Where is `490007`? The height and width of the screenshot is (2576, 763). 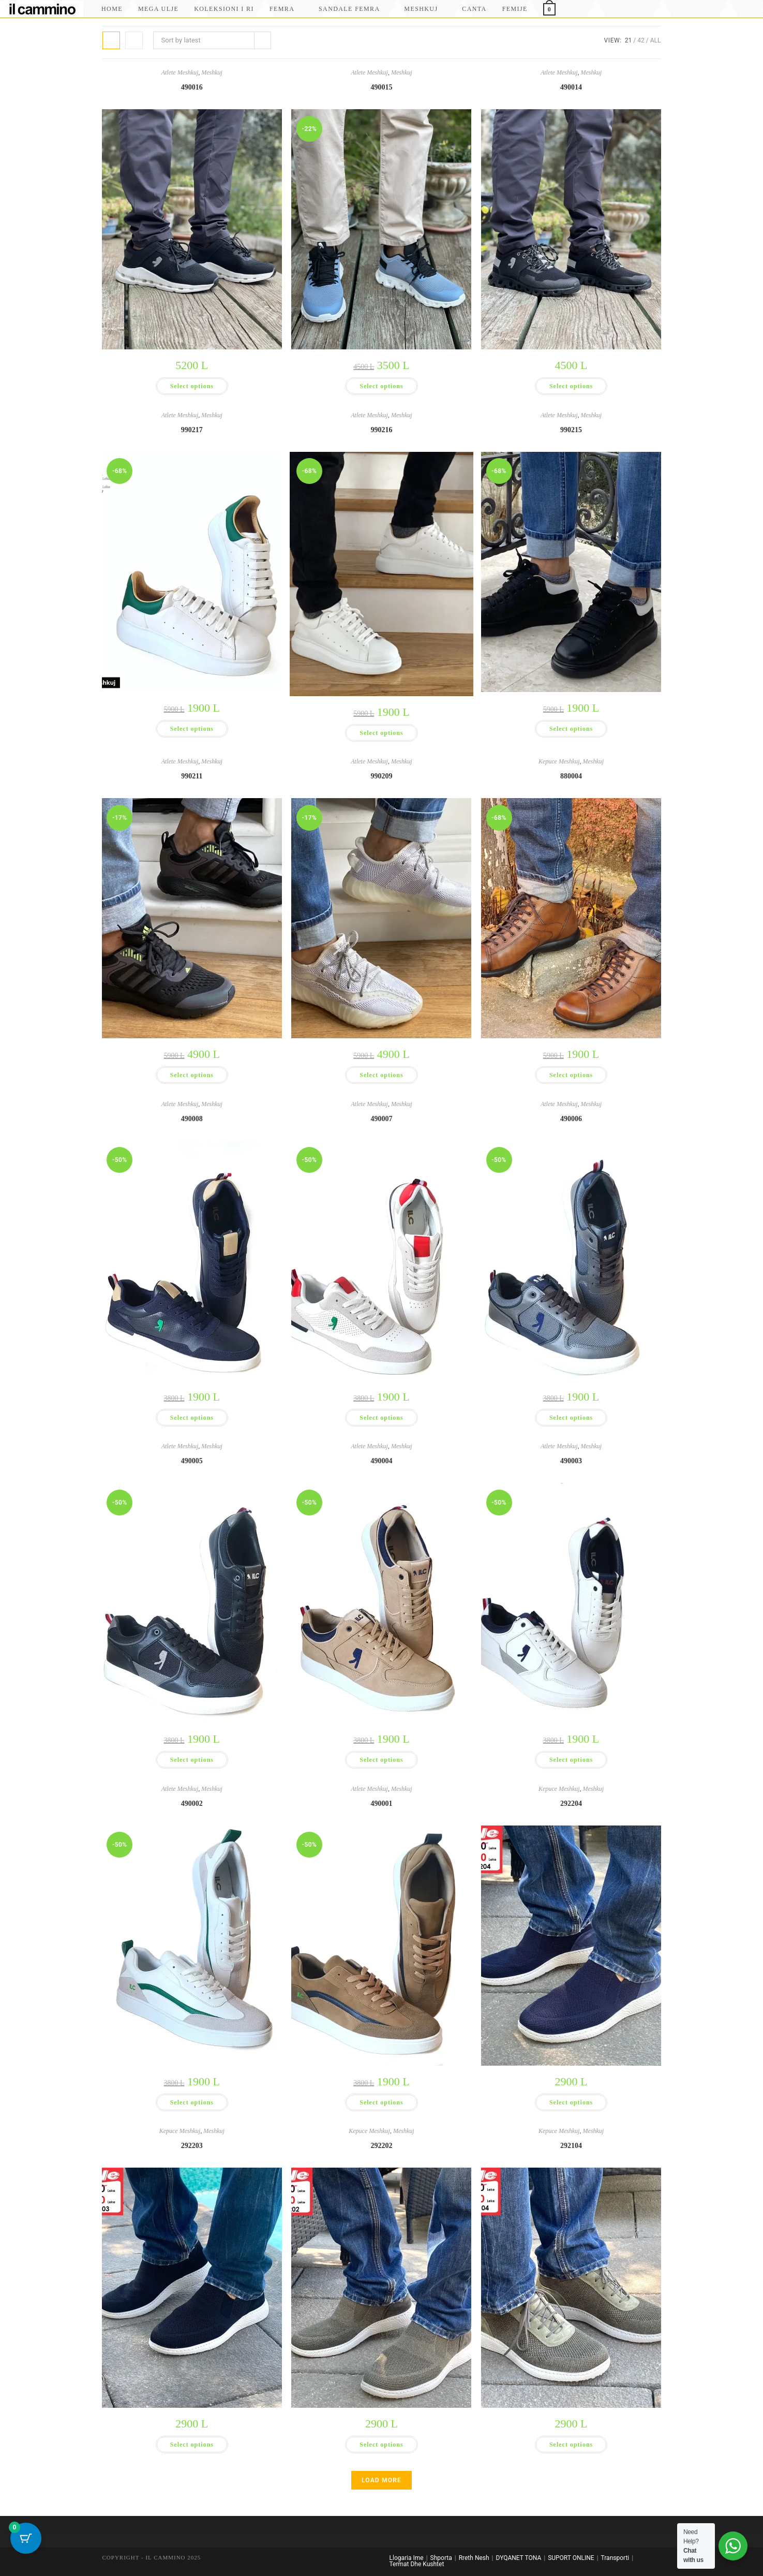
490007 is located at coordinates (381, 1118).